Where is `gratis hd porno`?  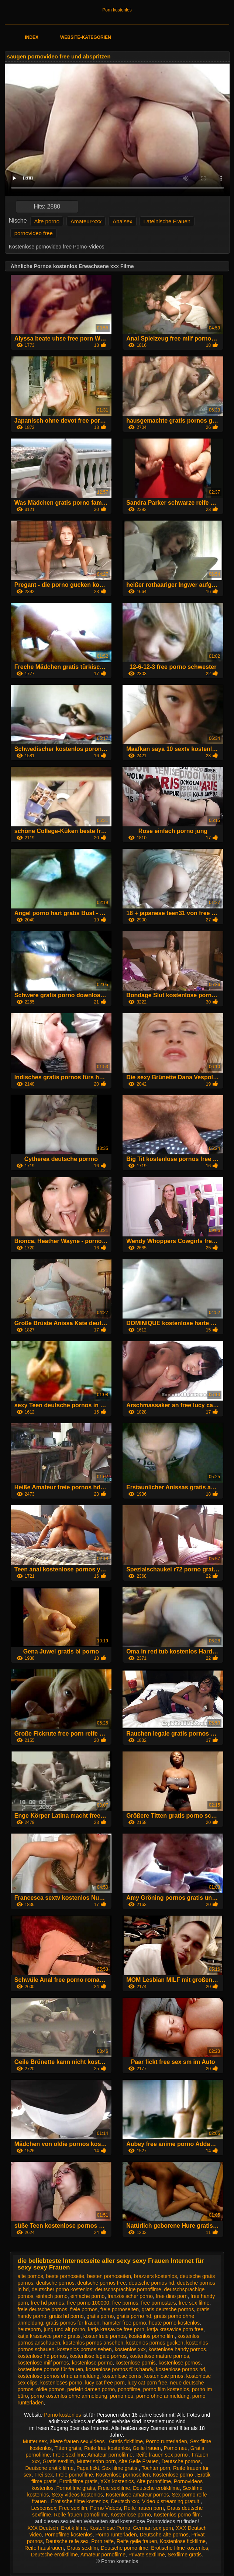 gratis hd porno is located at coordinates (66, 2316).